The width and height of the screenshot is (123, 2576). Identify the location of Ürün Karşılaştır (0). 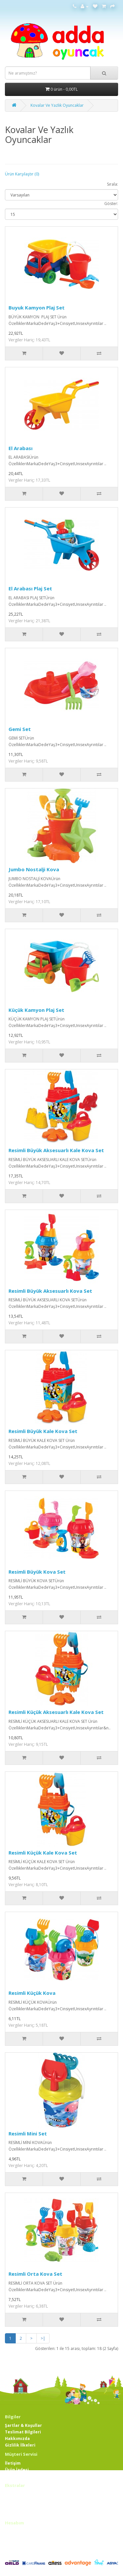
(22, 174).